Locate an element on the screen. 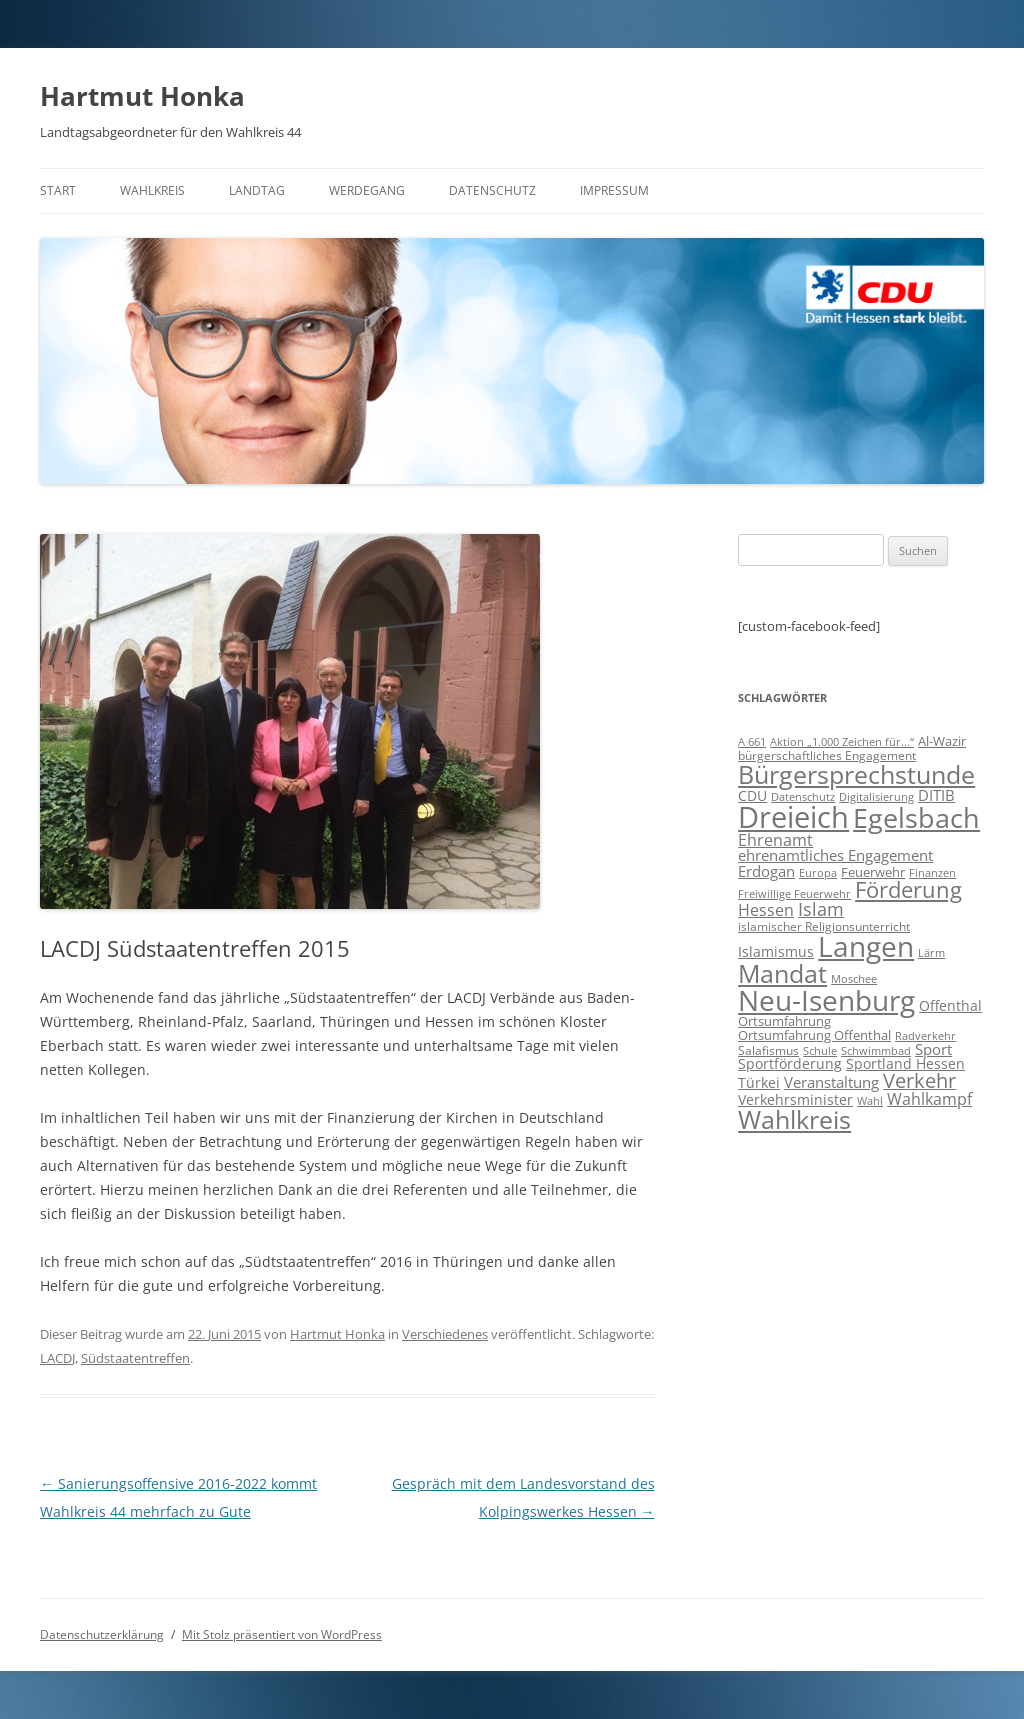 Image resolution: width=1024 pixels, height=1719 pixels. Mandat [Mandat (79 Einträge)] is located at coordinates (782, 973).